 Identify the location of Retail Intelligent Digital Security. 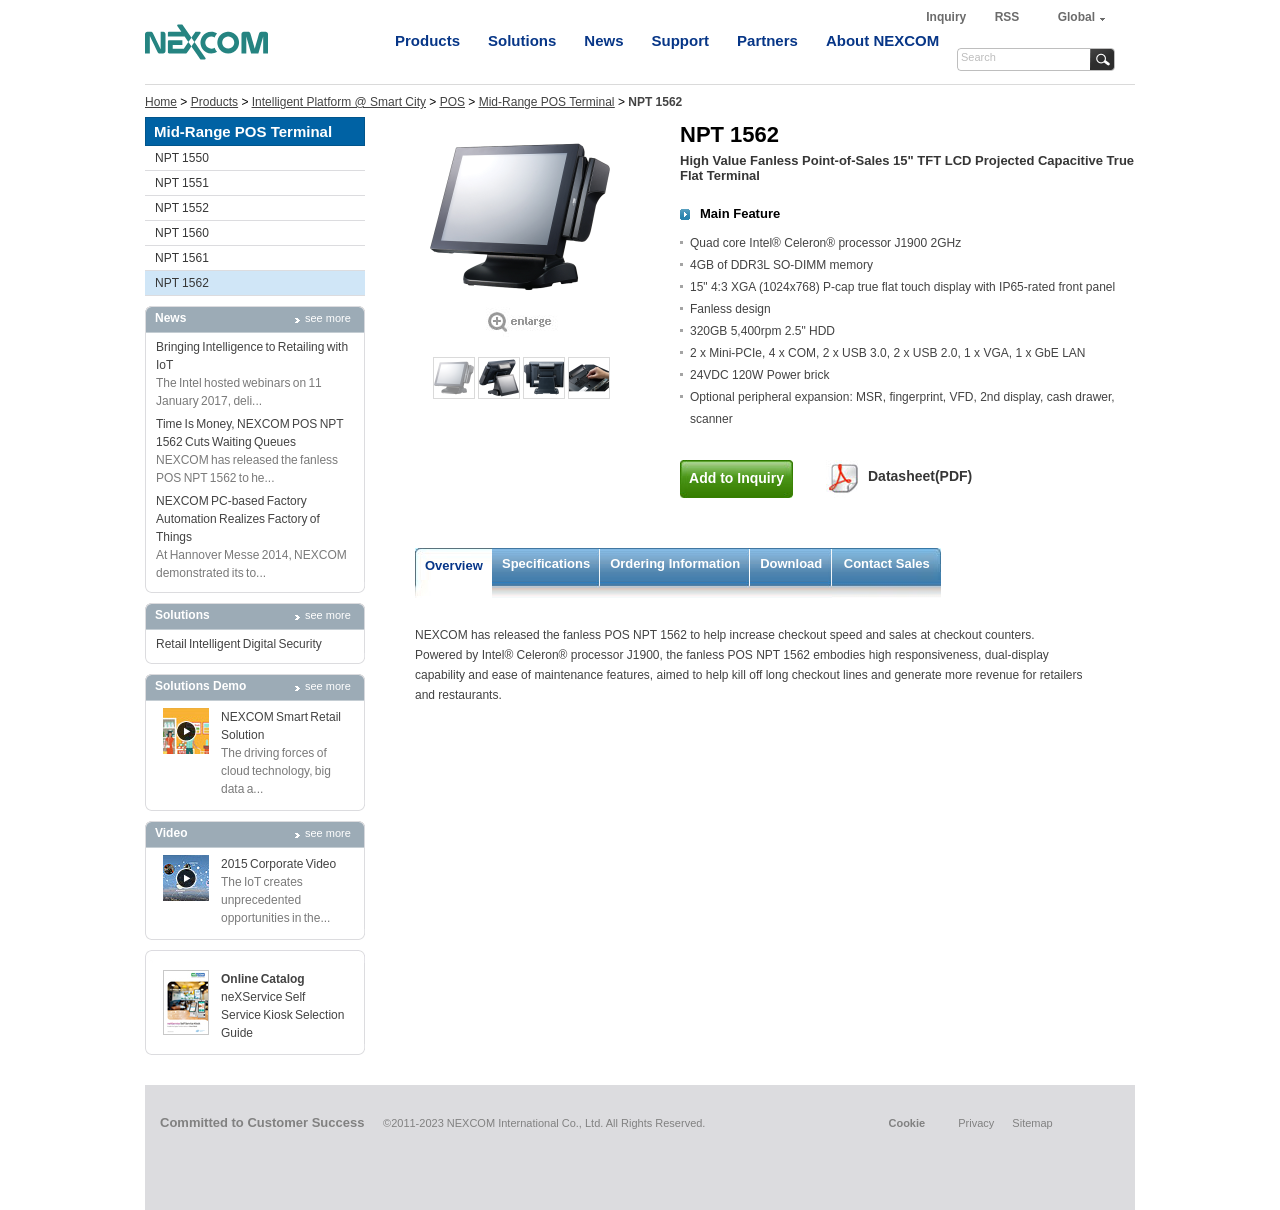
(239, 644).